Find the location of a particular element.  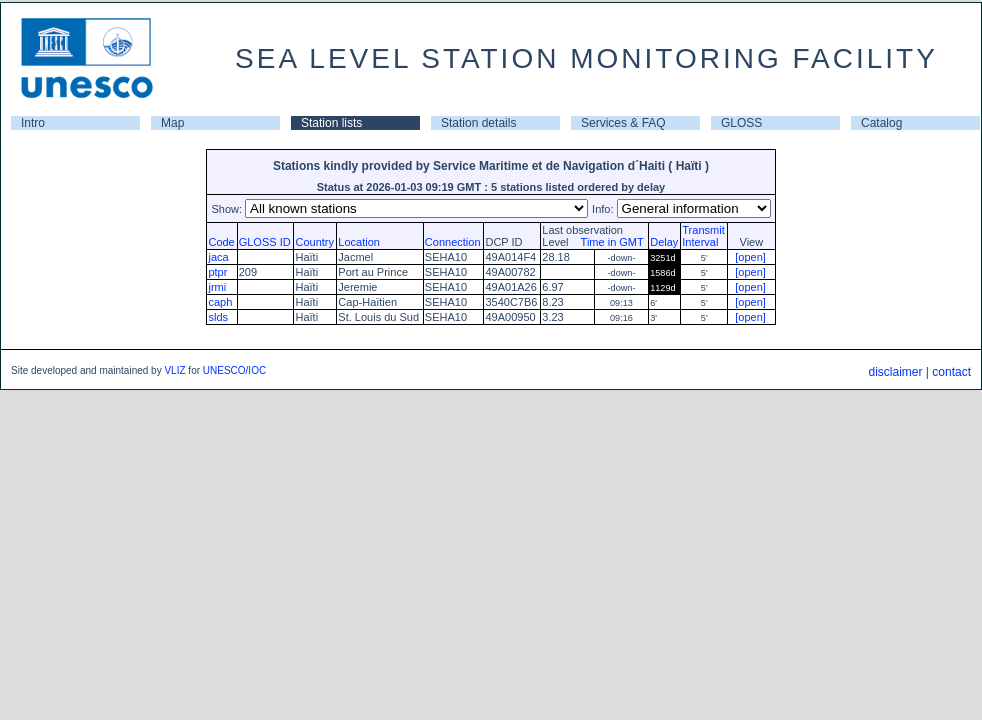

UNESCO/IOC is located at coordinates (234, 370).